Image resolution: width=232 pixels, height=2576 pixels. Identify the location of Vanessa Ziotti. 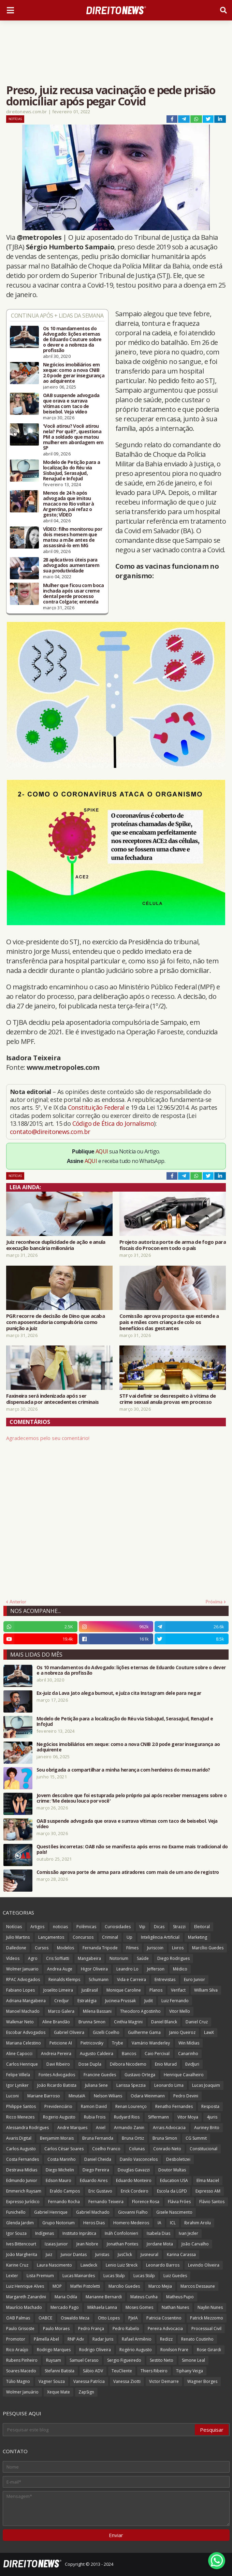
(127, 2381).